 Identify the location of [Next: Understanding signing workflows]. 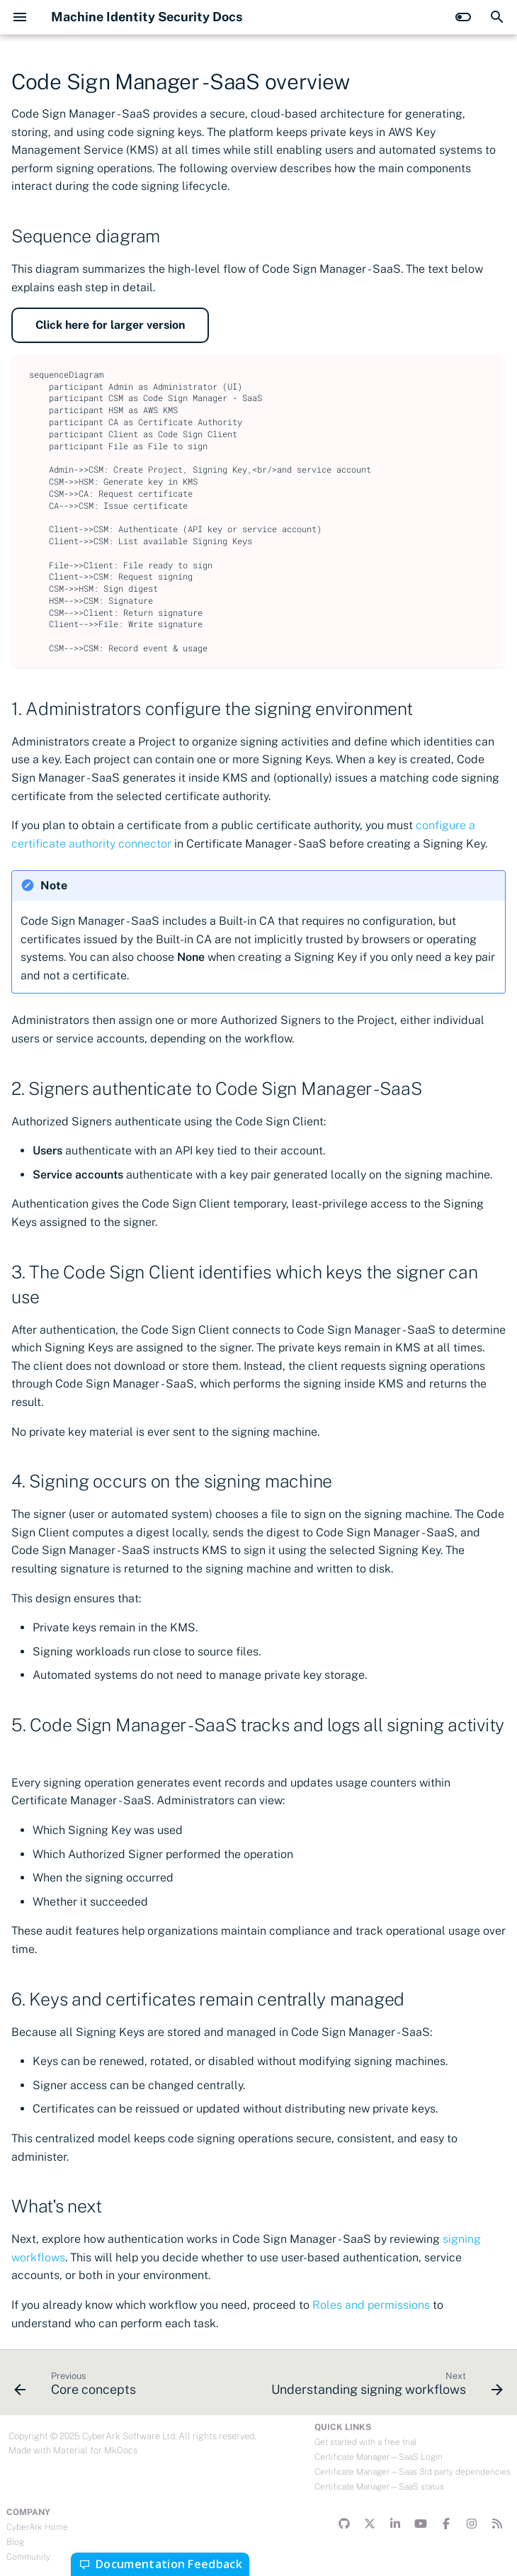
(385, 2387).